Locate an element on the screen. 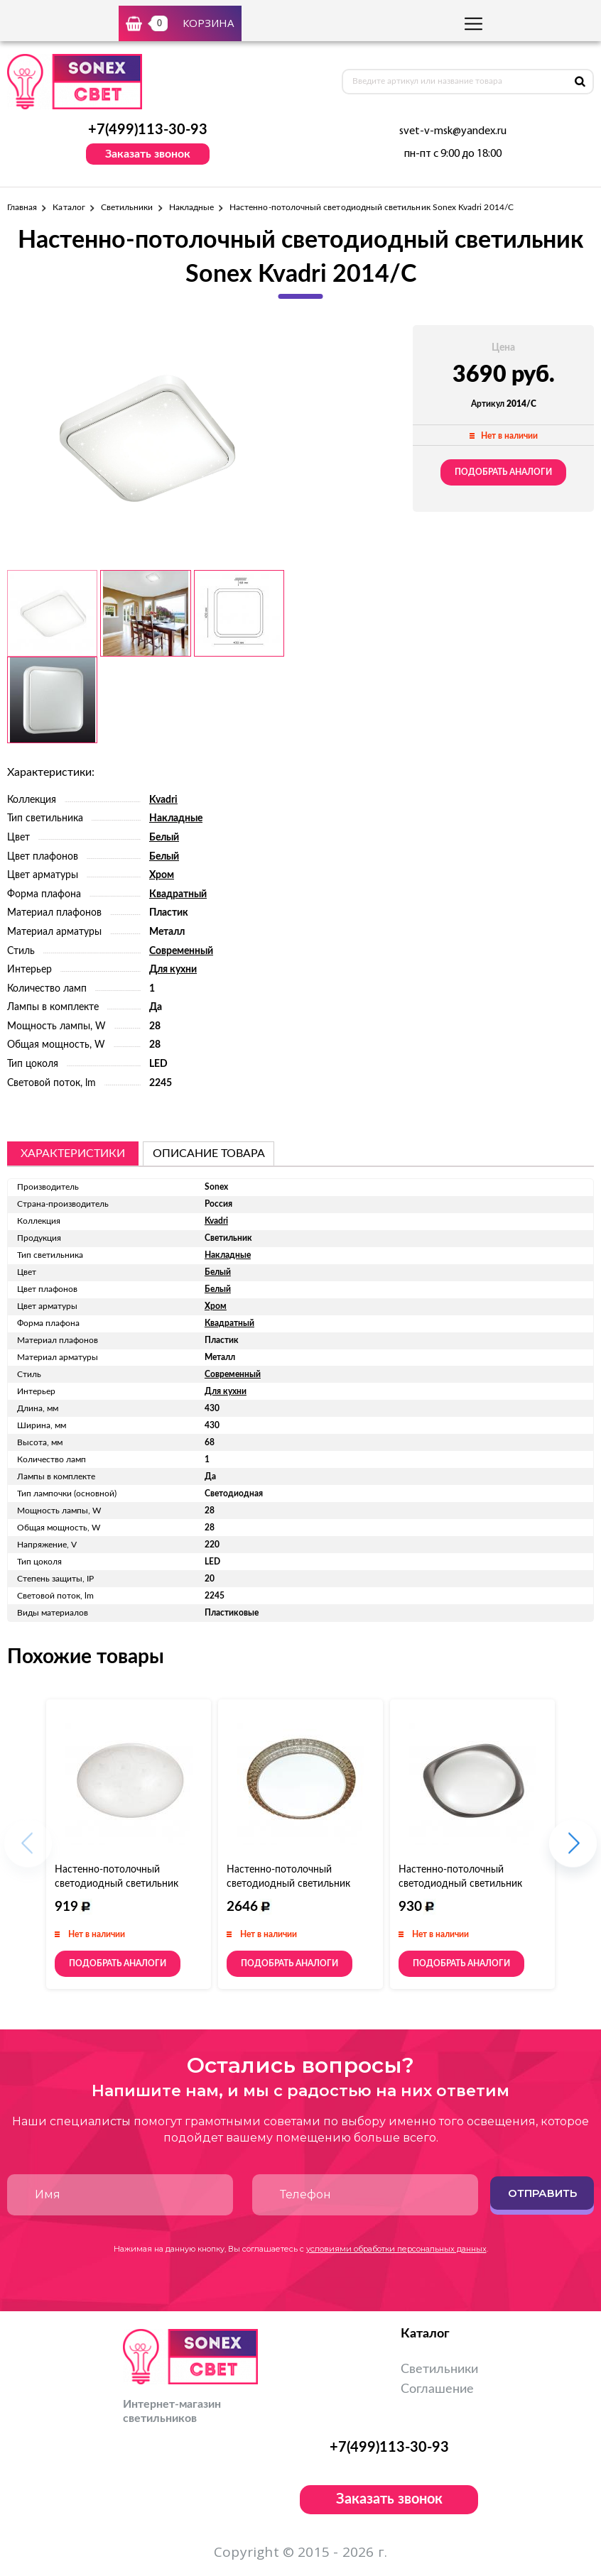  Накладные is located at coordinates (192, 207).